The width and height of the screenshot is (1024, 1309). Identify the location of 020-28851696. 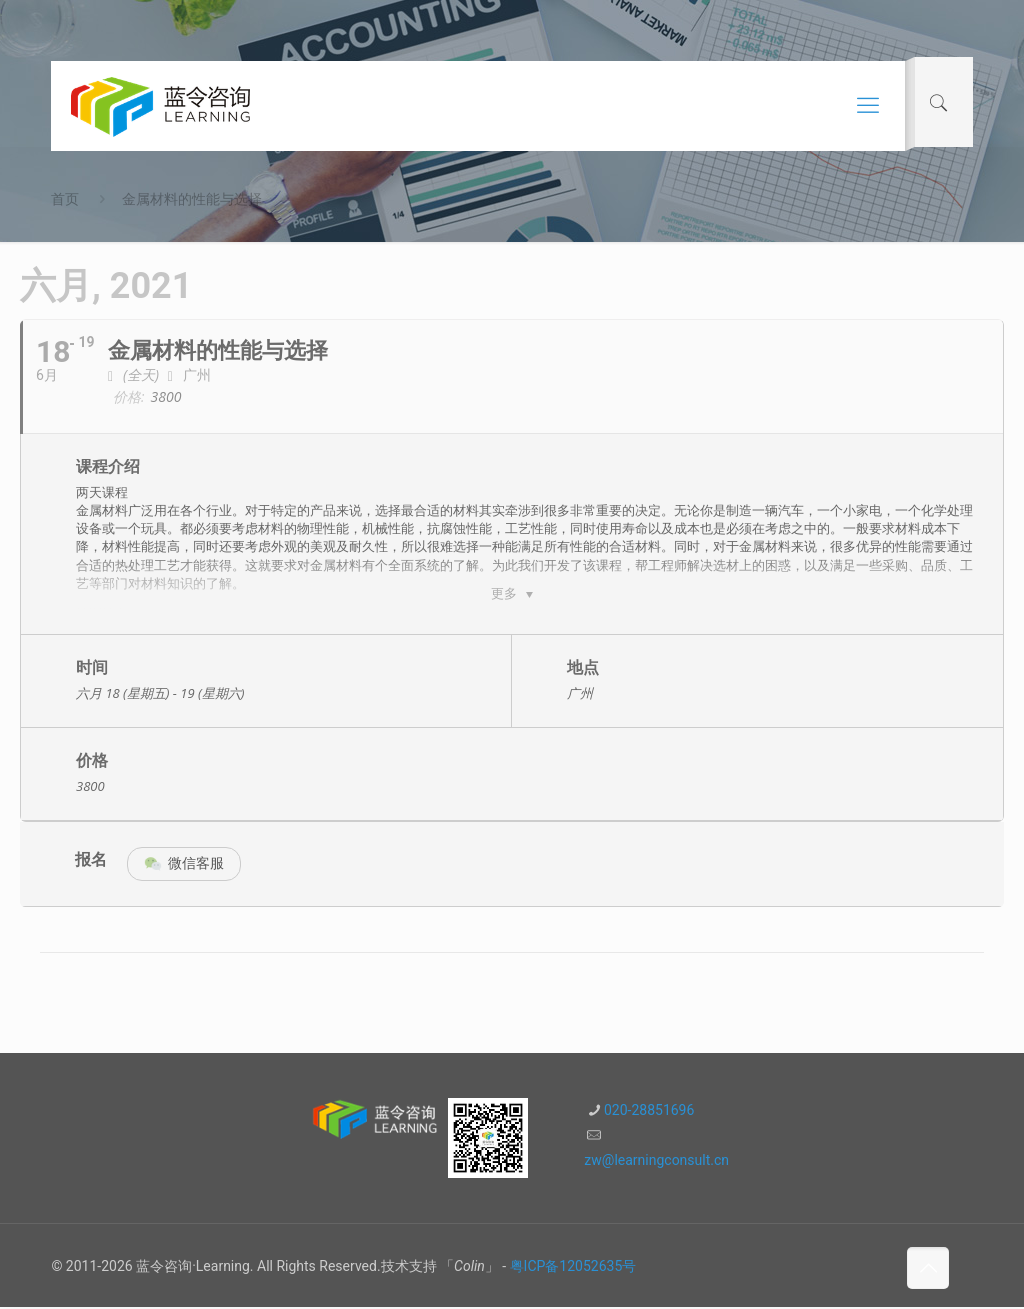
(649, 1112).